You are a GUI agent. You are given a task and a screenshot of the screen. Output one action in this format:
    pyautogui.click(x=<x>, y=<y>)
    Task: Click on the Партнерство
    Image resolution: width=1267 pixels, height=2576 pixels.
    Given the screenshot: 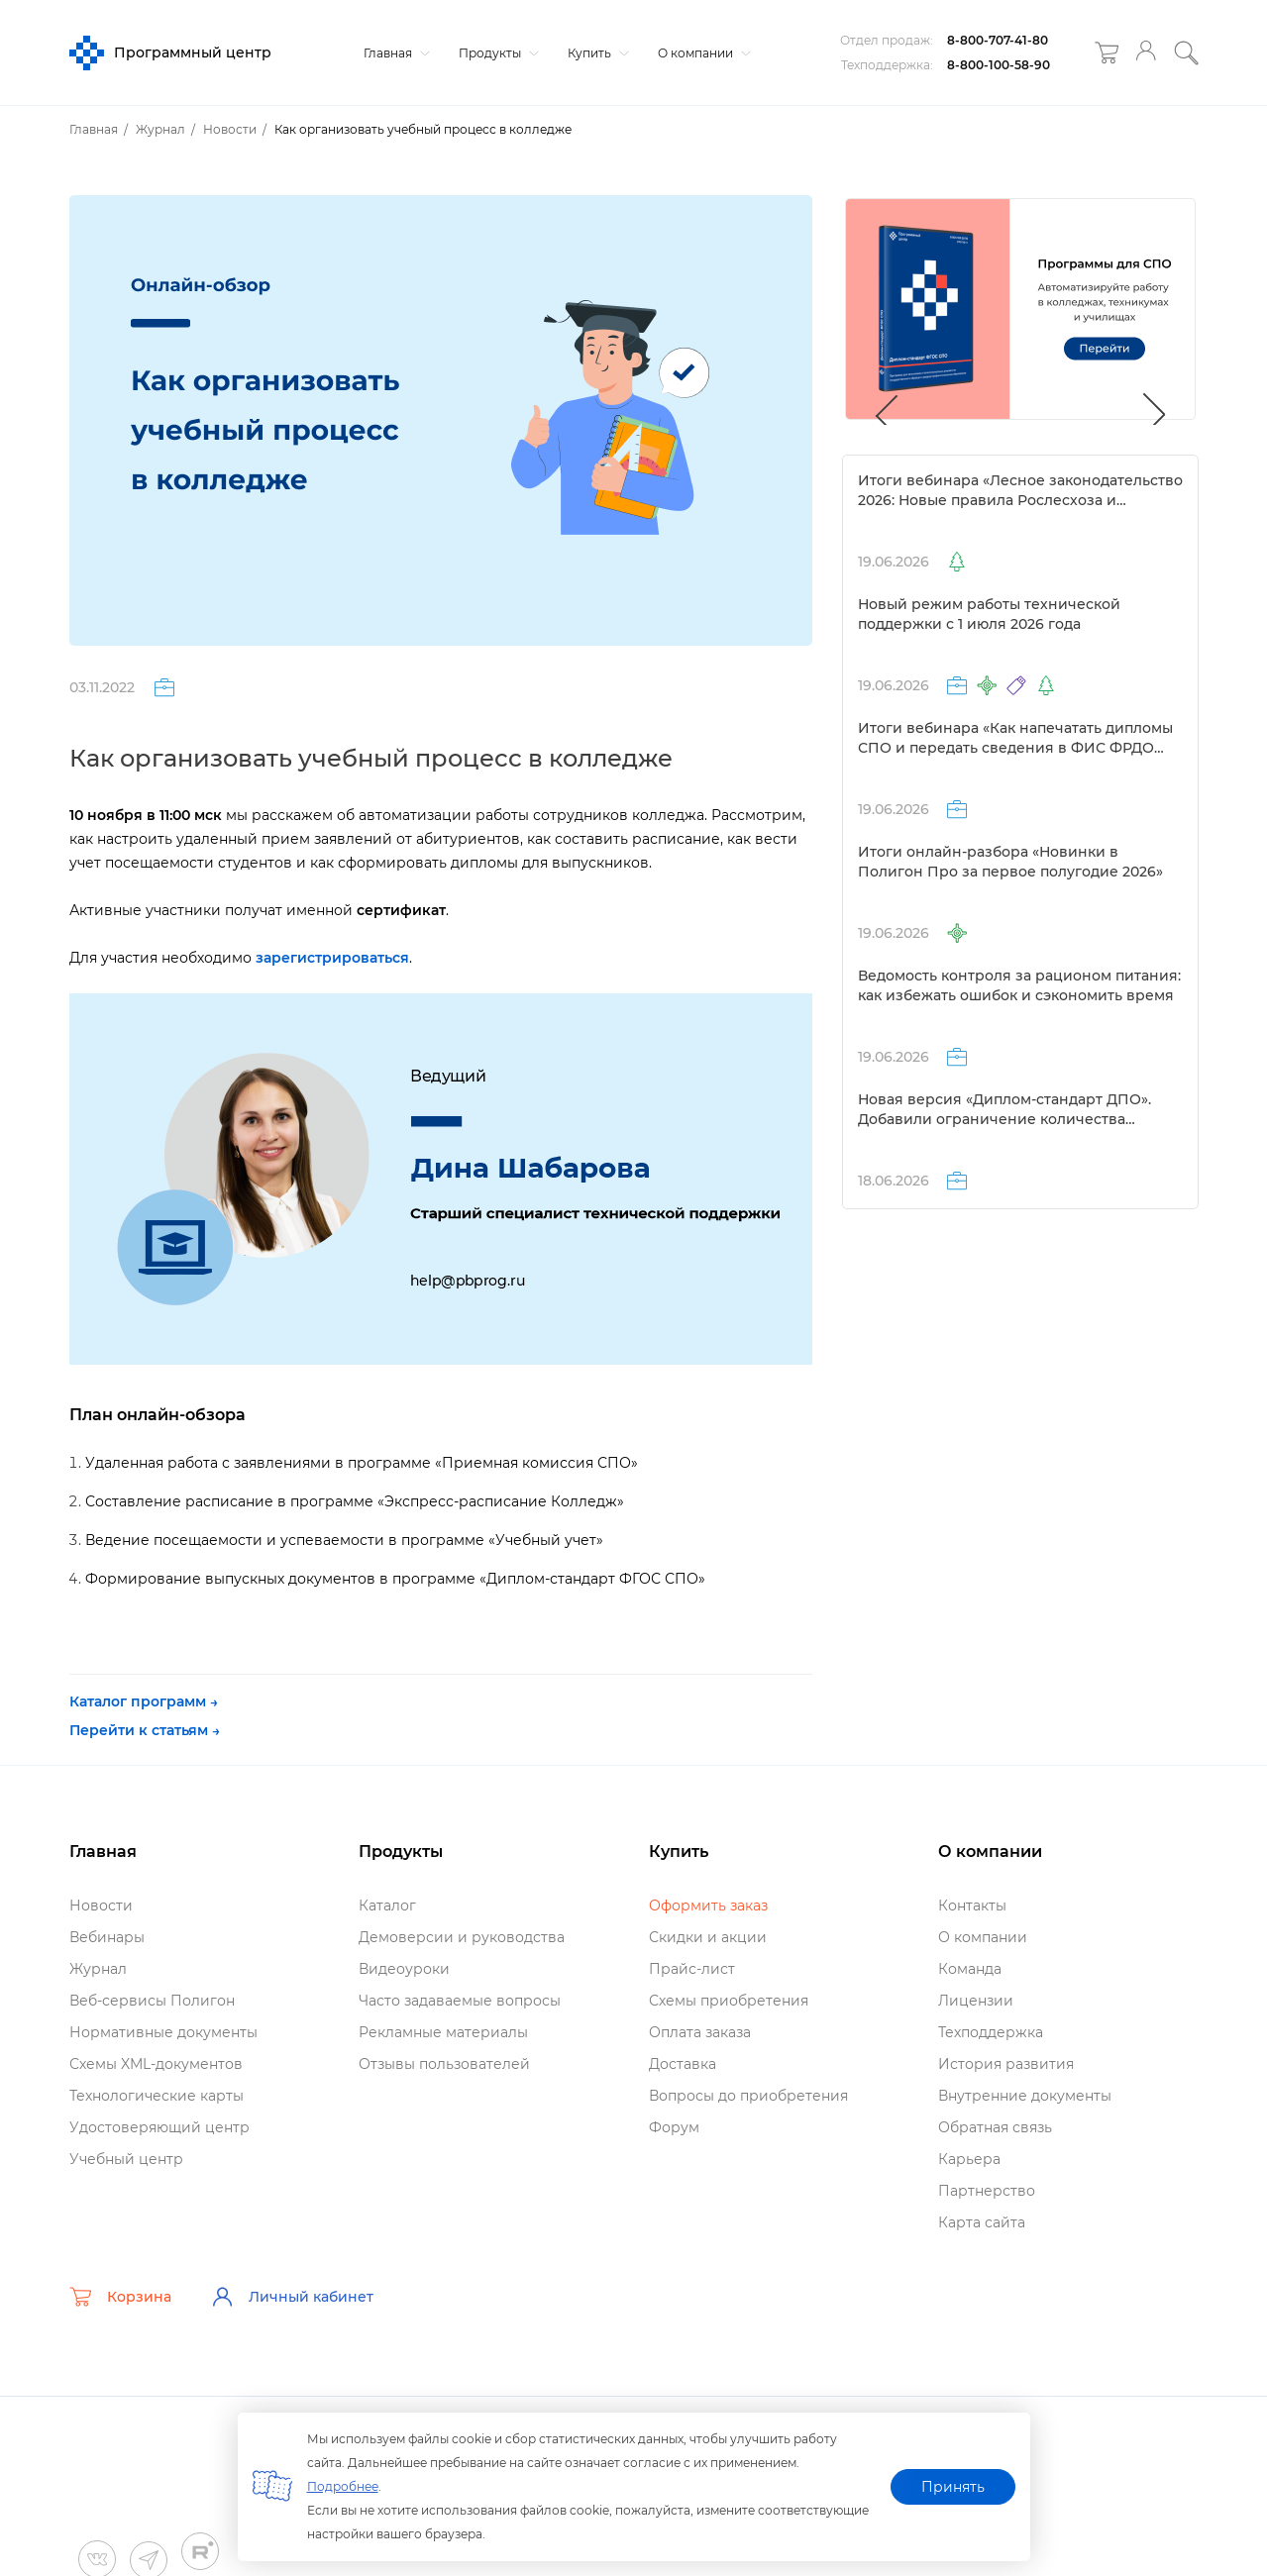 What is the action you would take?
    pyautogui.click(x=986, y=2191)
    